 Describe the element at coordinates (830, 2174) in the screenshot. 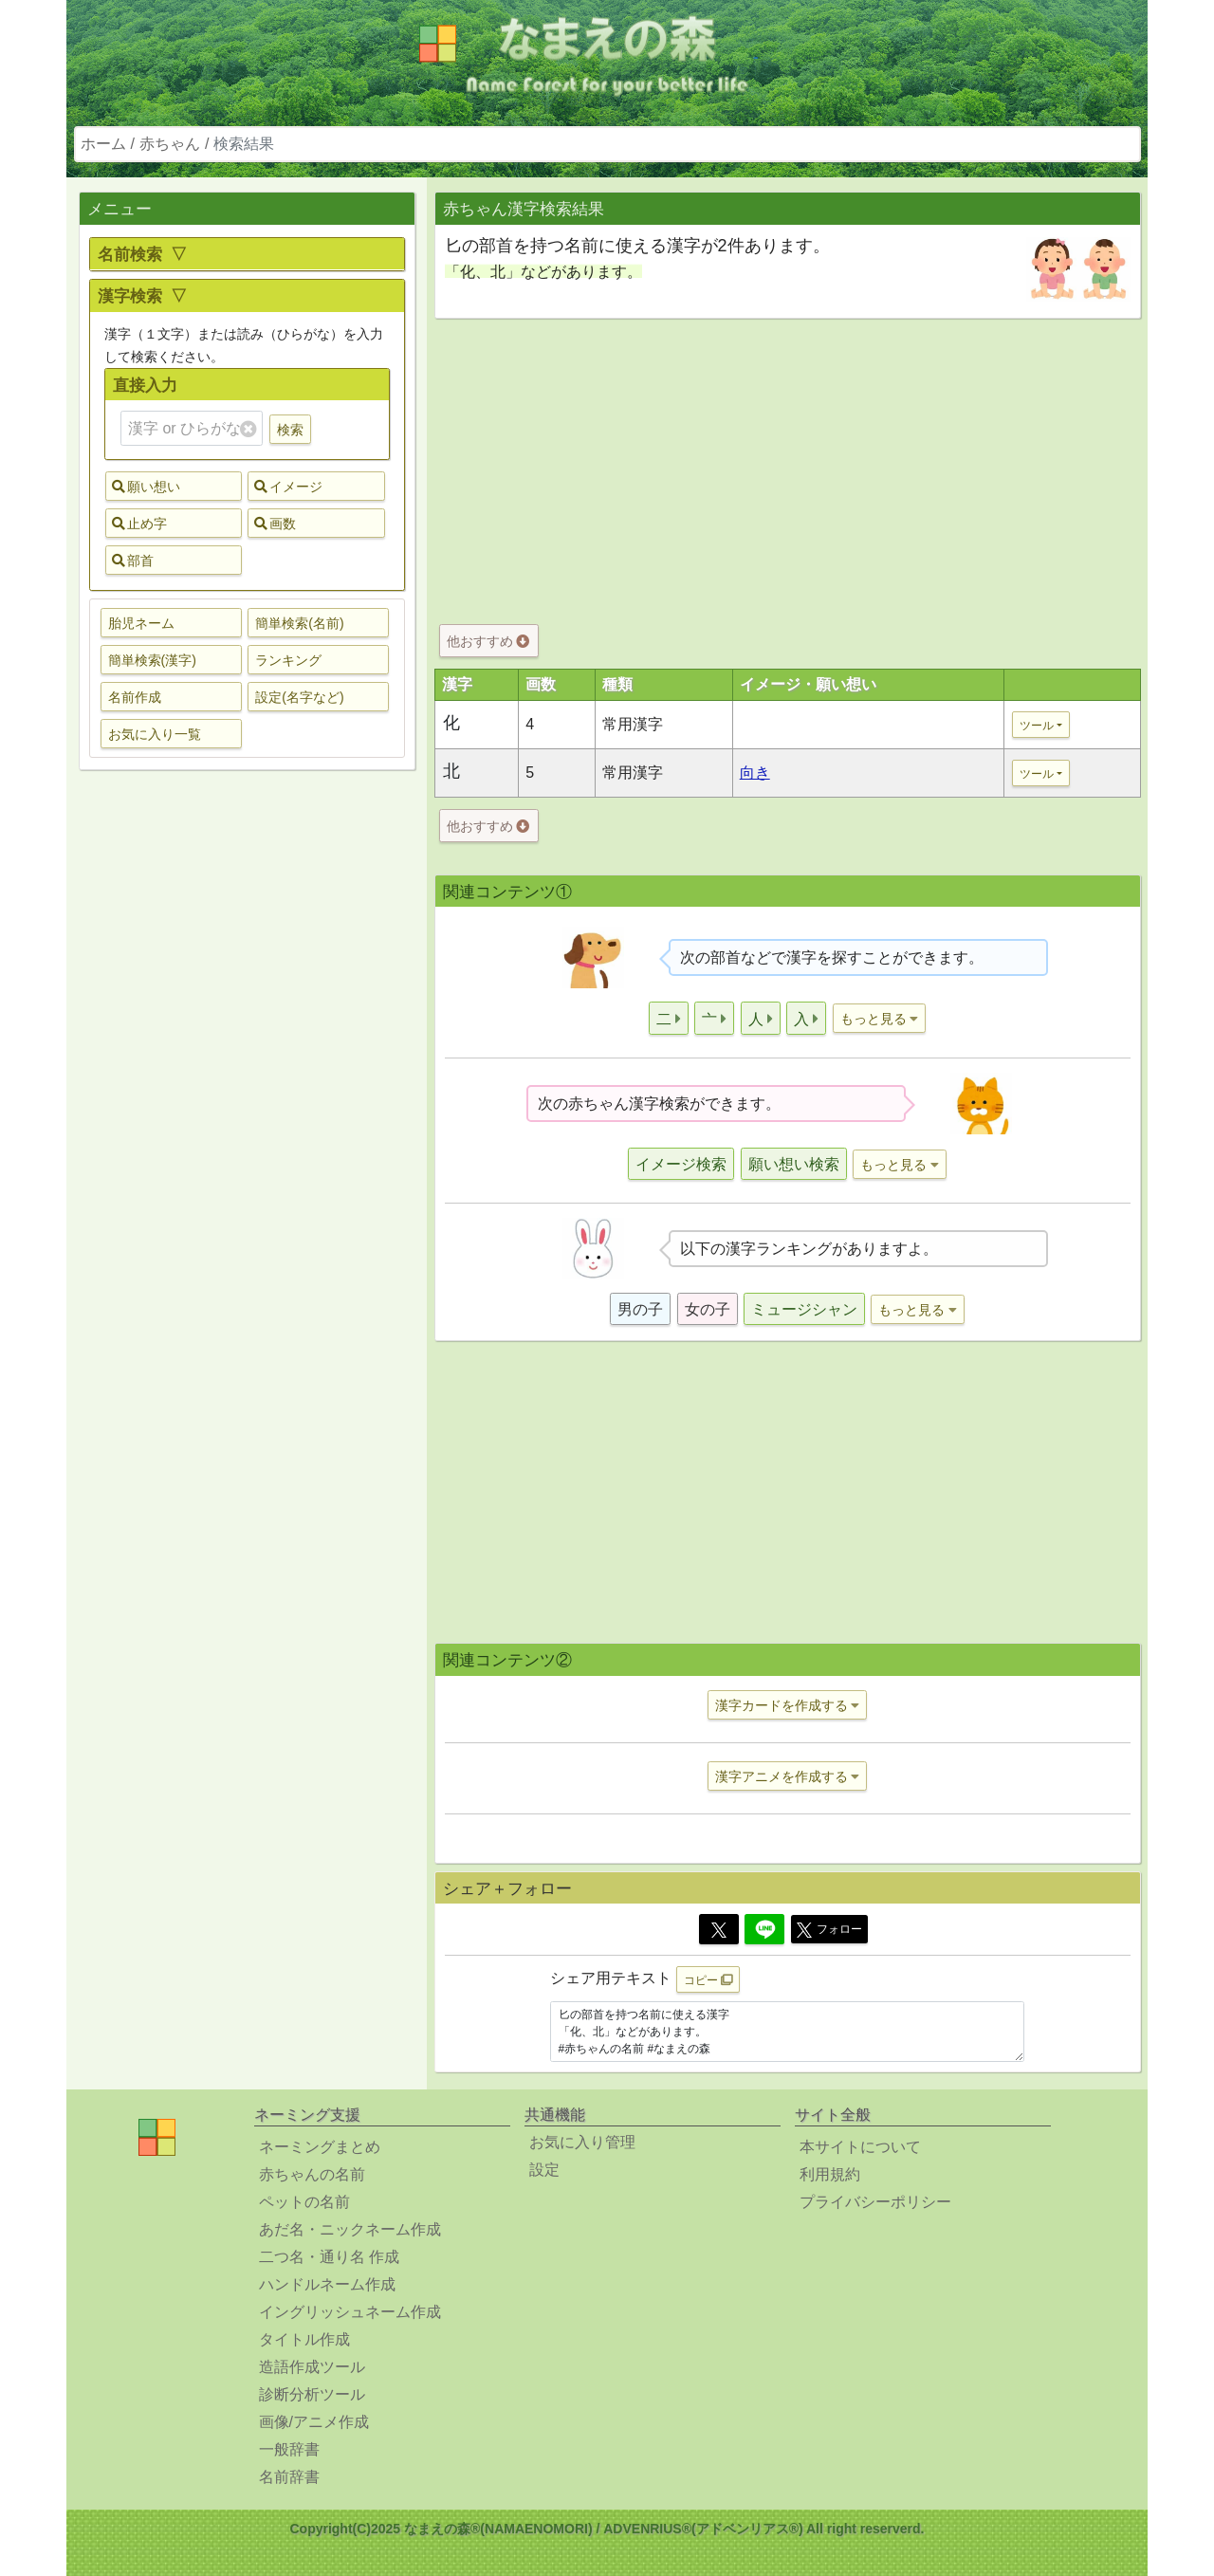

I see `利用規約` at that location.